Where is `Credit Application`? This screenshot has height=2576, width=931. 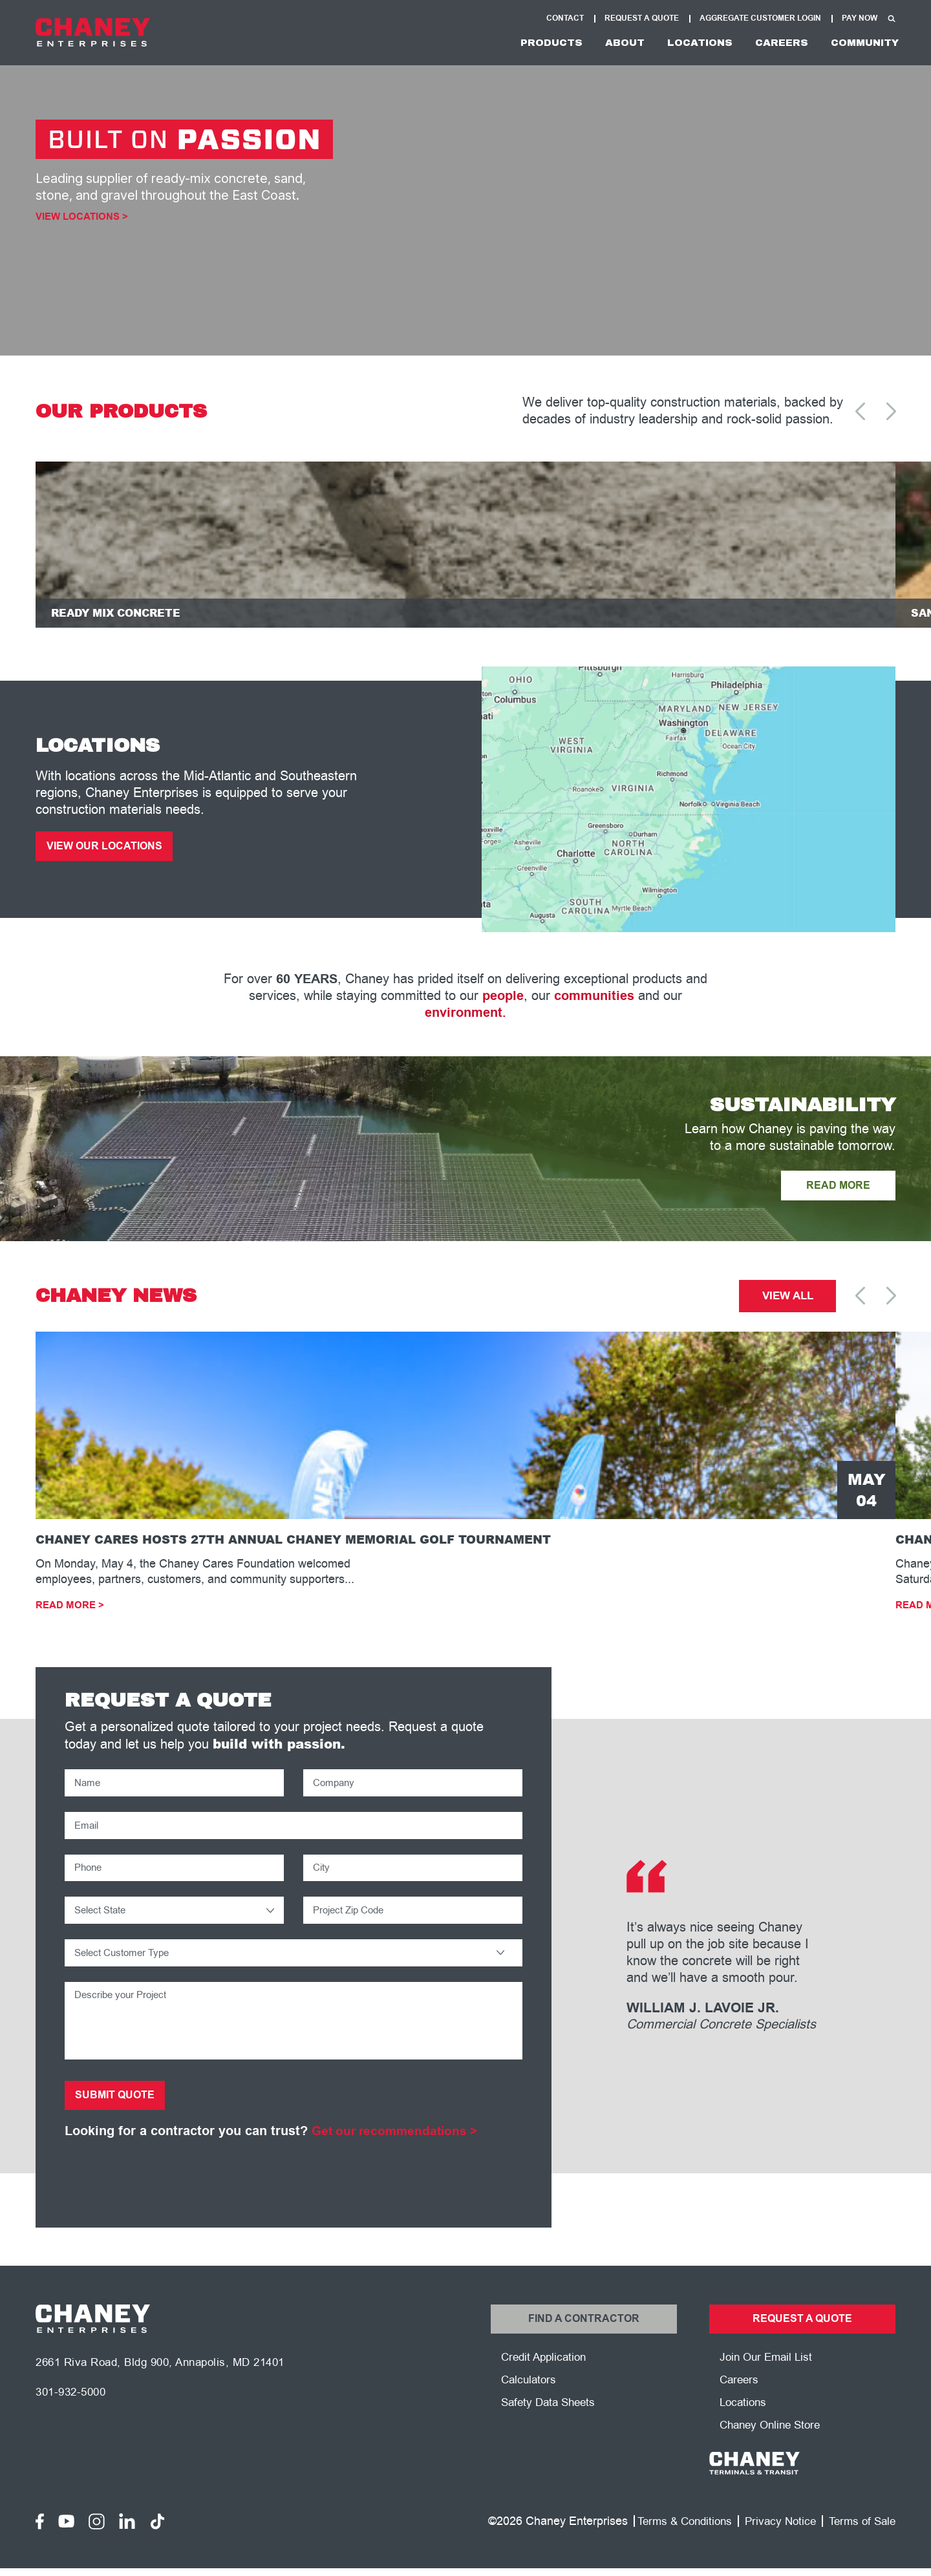 Credit Application is located at coordinates (546, 2386).